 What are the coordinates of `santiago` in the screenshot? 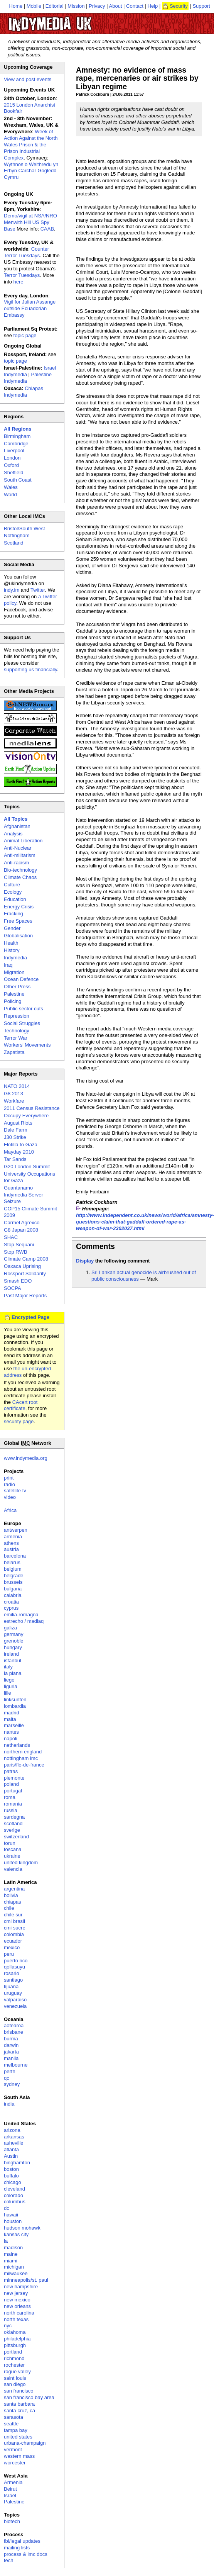 It's located at (13, 1980).